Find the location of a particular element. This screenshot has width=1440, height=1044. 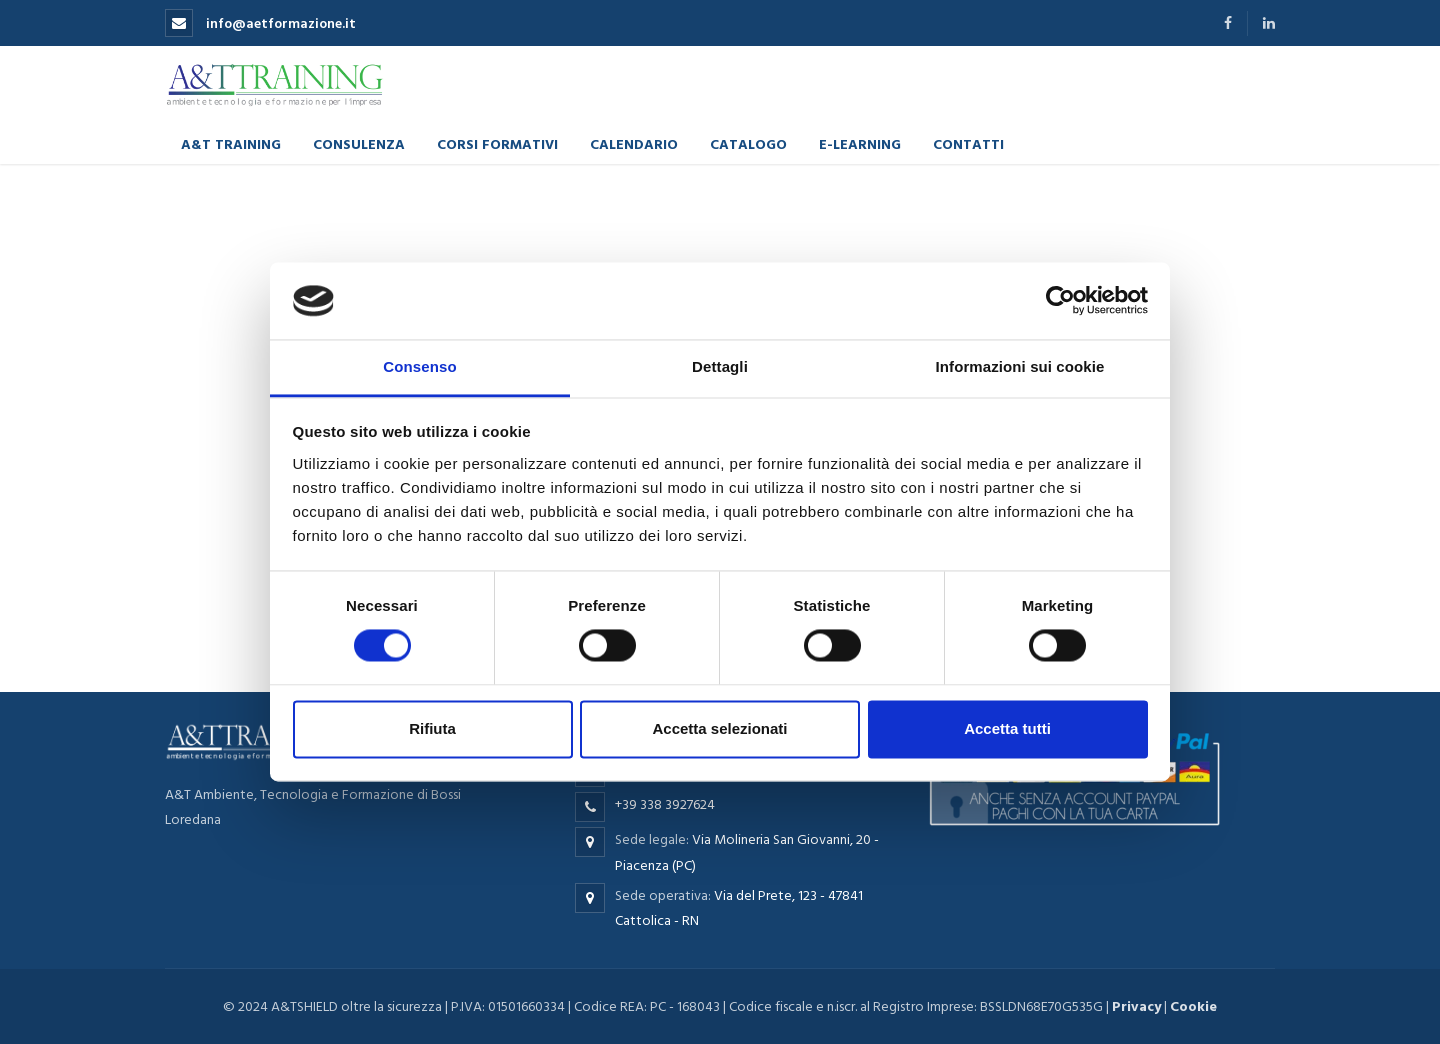

Accetta selezionati is located at coordinates (719, 728).